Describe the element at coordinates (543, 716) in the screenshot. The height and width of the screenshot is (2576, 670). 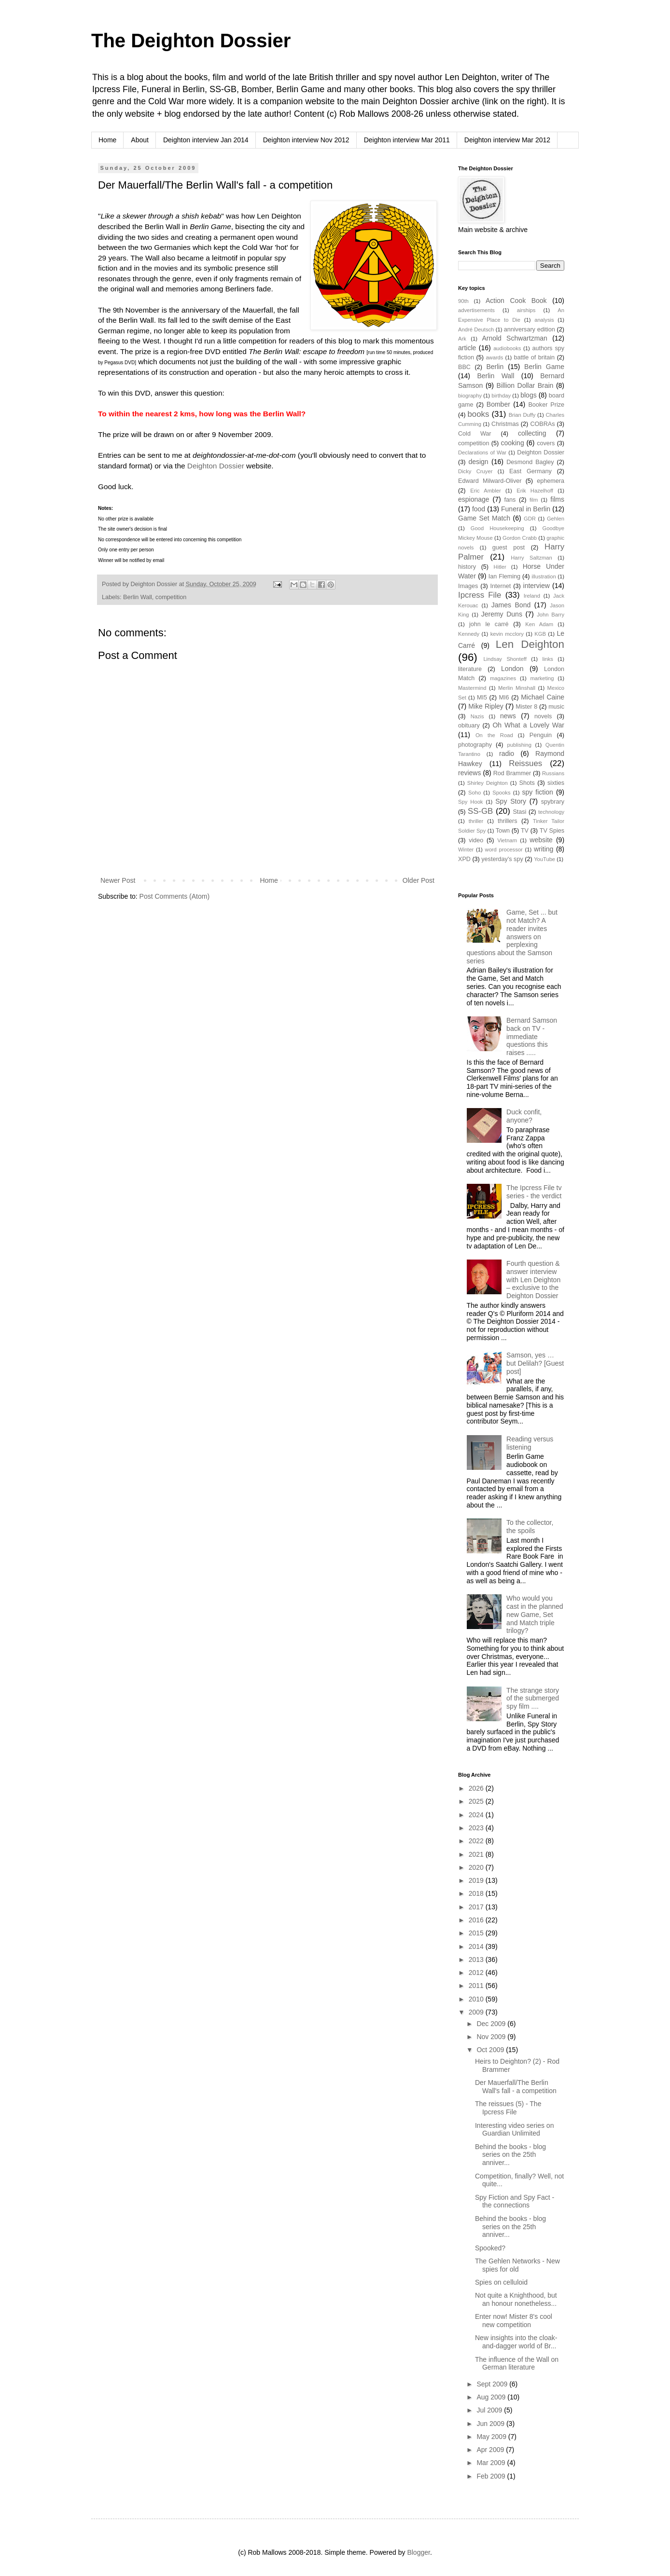
I see `novels` at that location.